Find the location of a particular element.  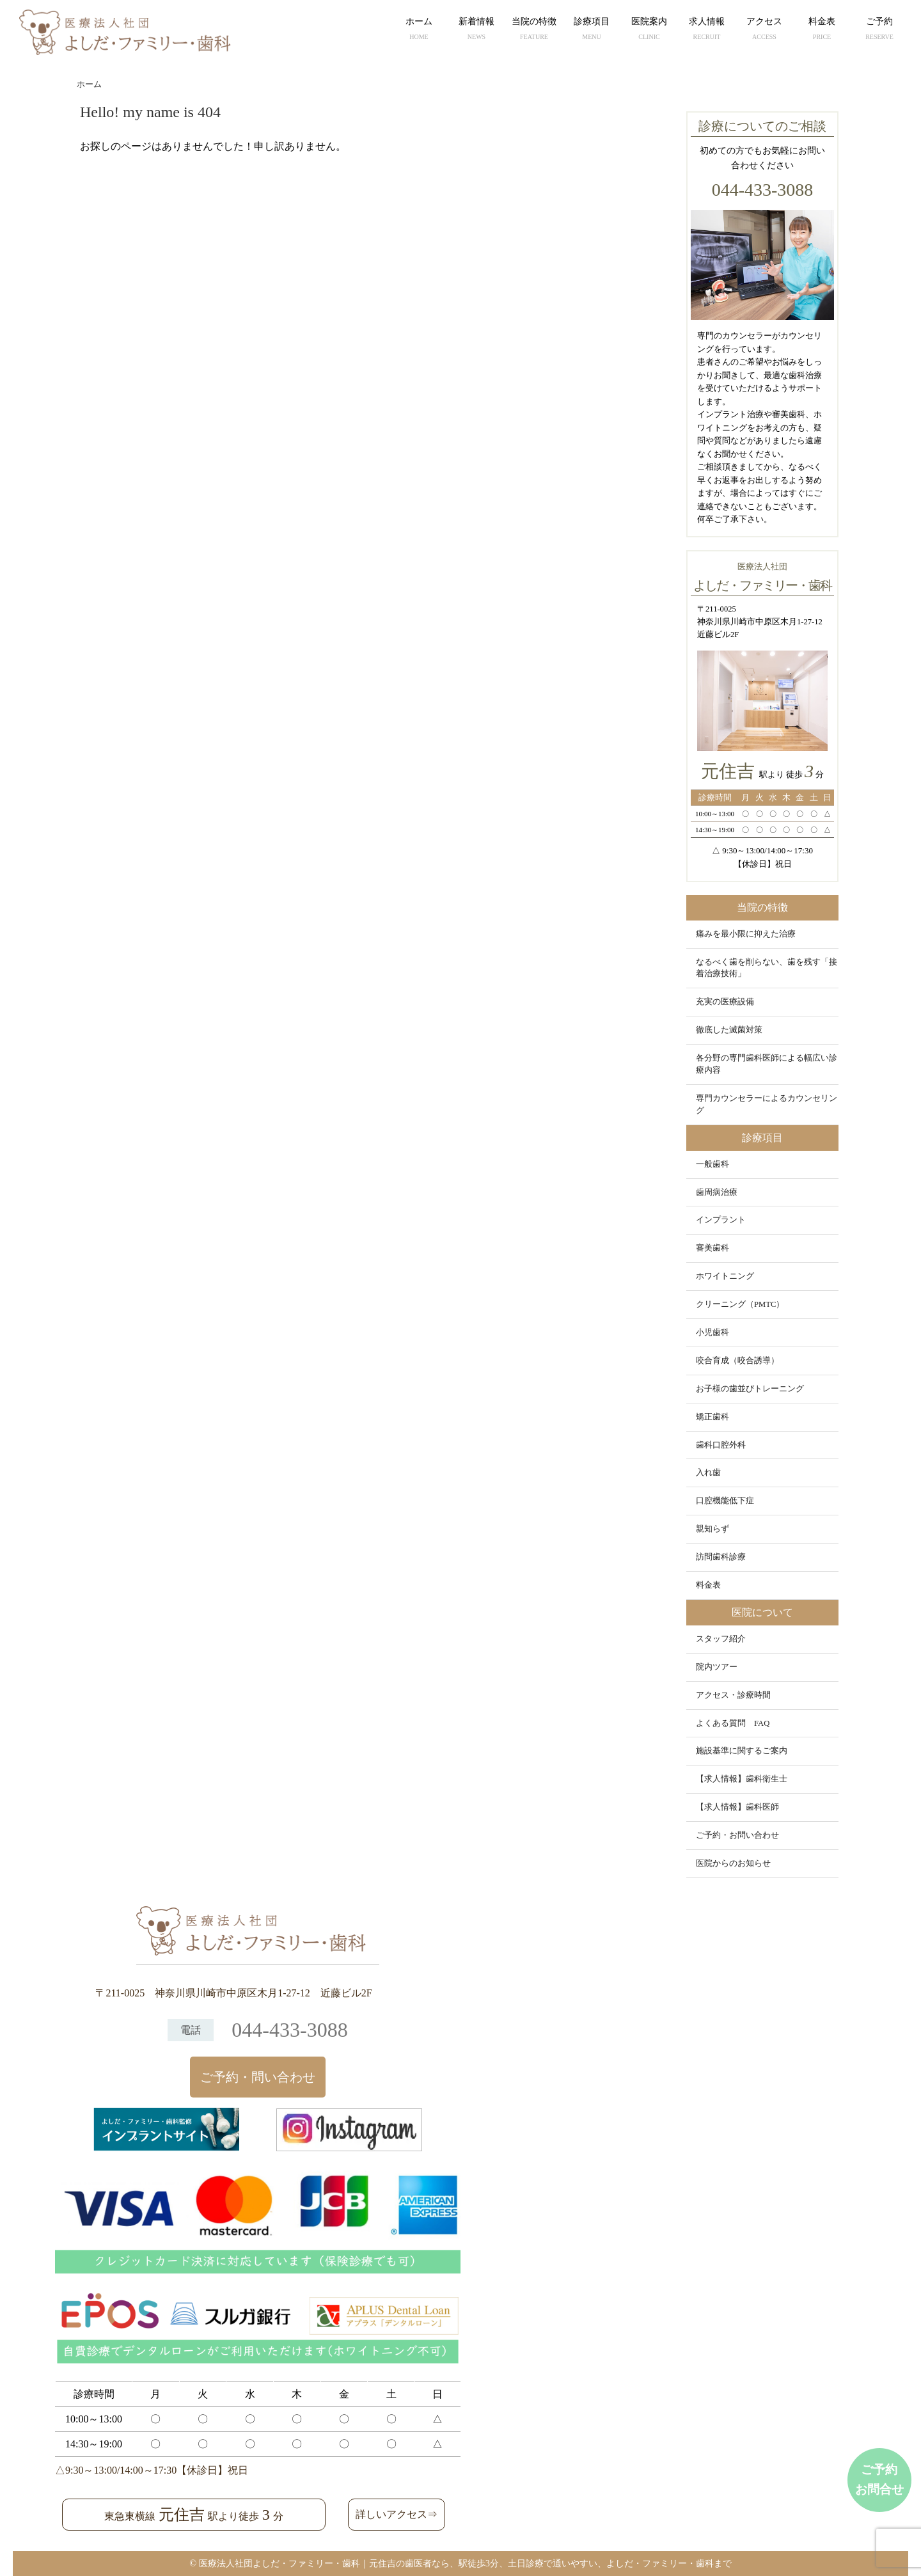

痛みを最小限に抑えた治療 is located at coordinates (746, 933).